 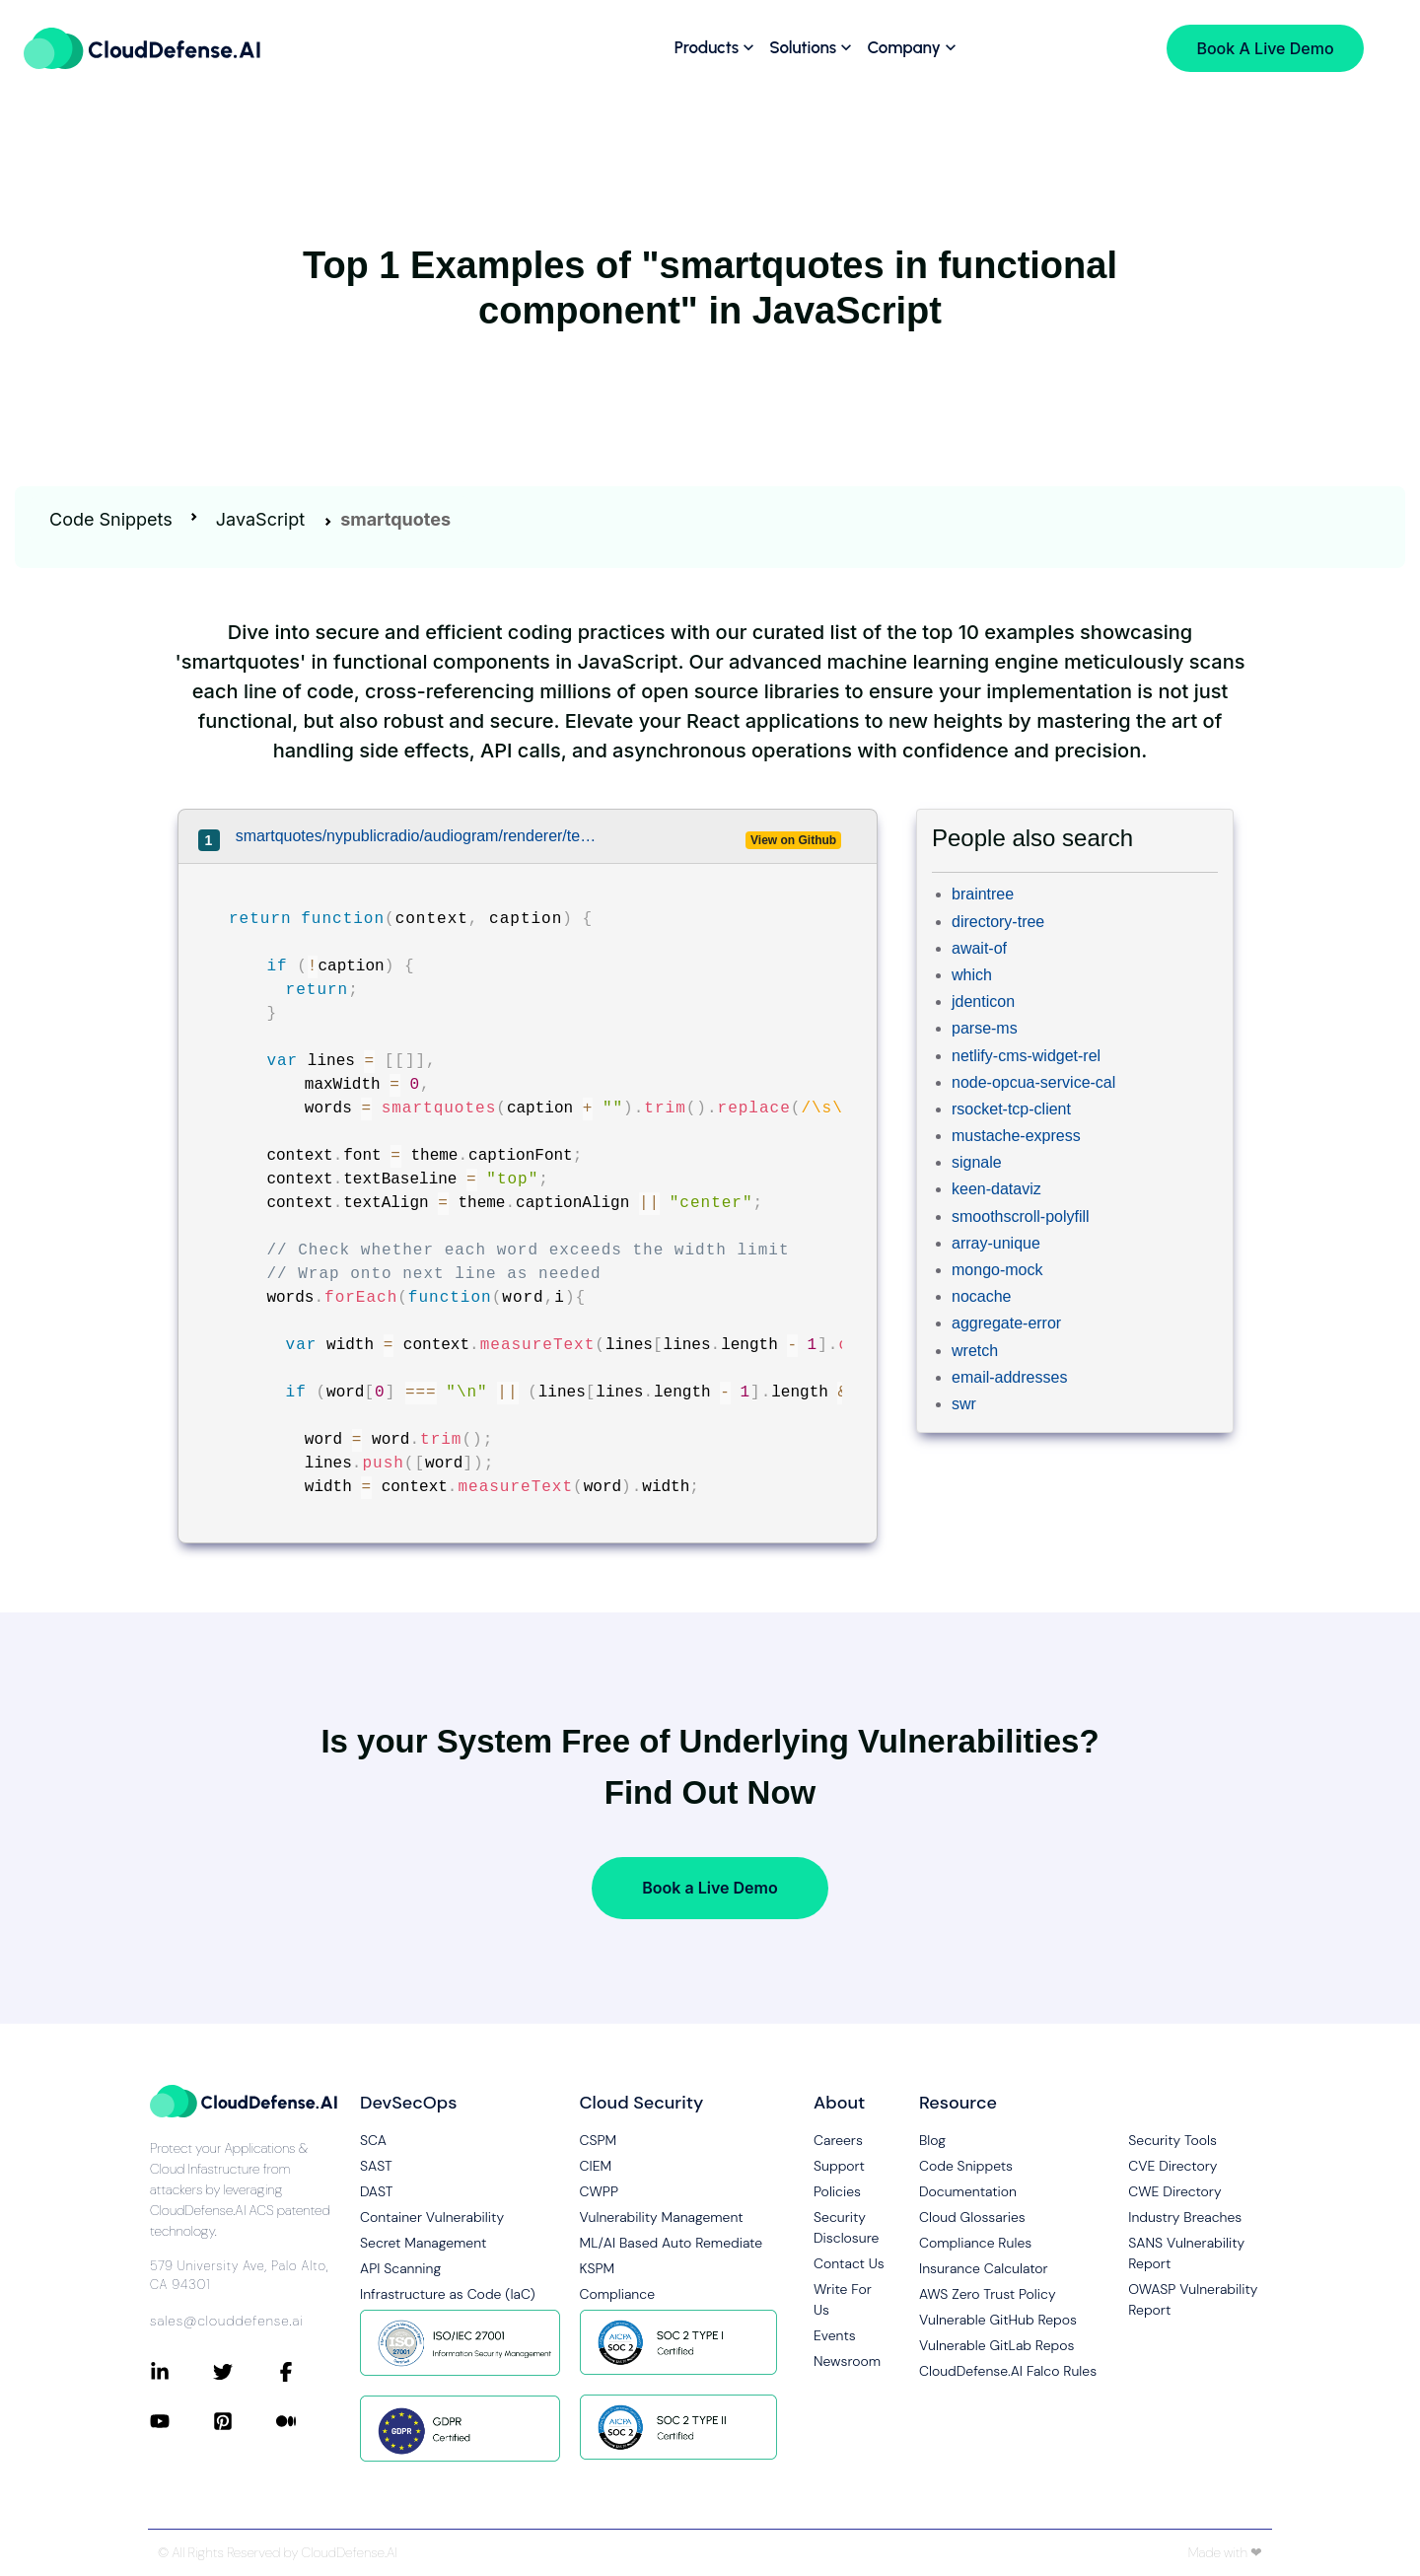 I want to click on [Connect with CloudDefense.ai on YouTube], so click(x=181, y=2421).